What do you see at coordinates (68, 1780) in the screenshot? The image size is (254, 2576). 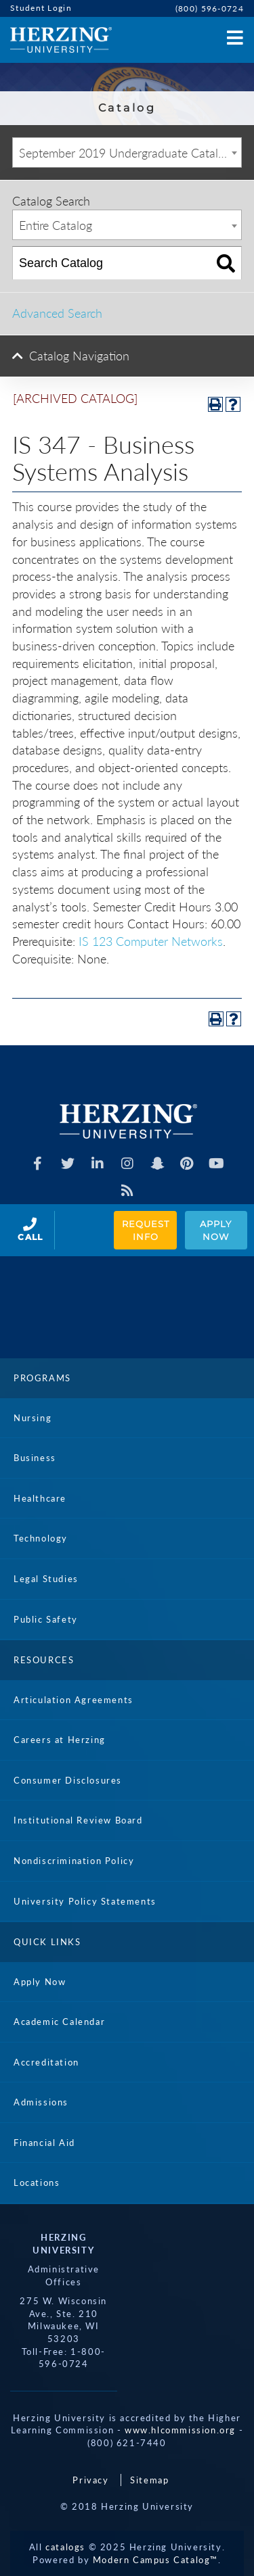 I see `Consumer Disclosures` at bounding box center [68, 1780].